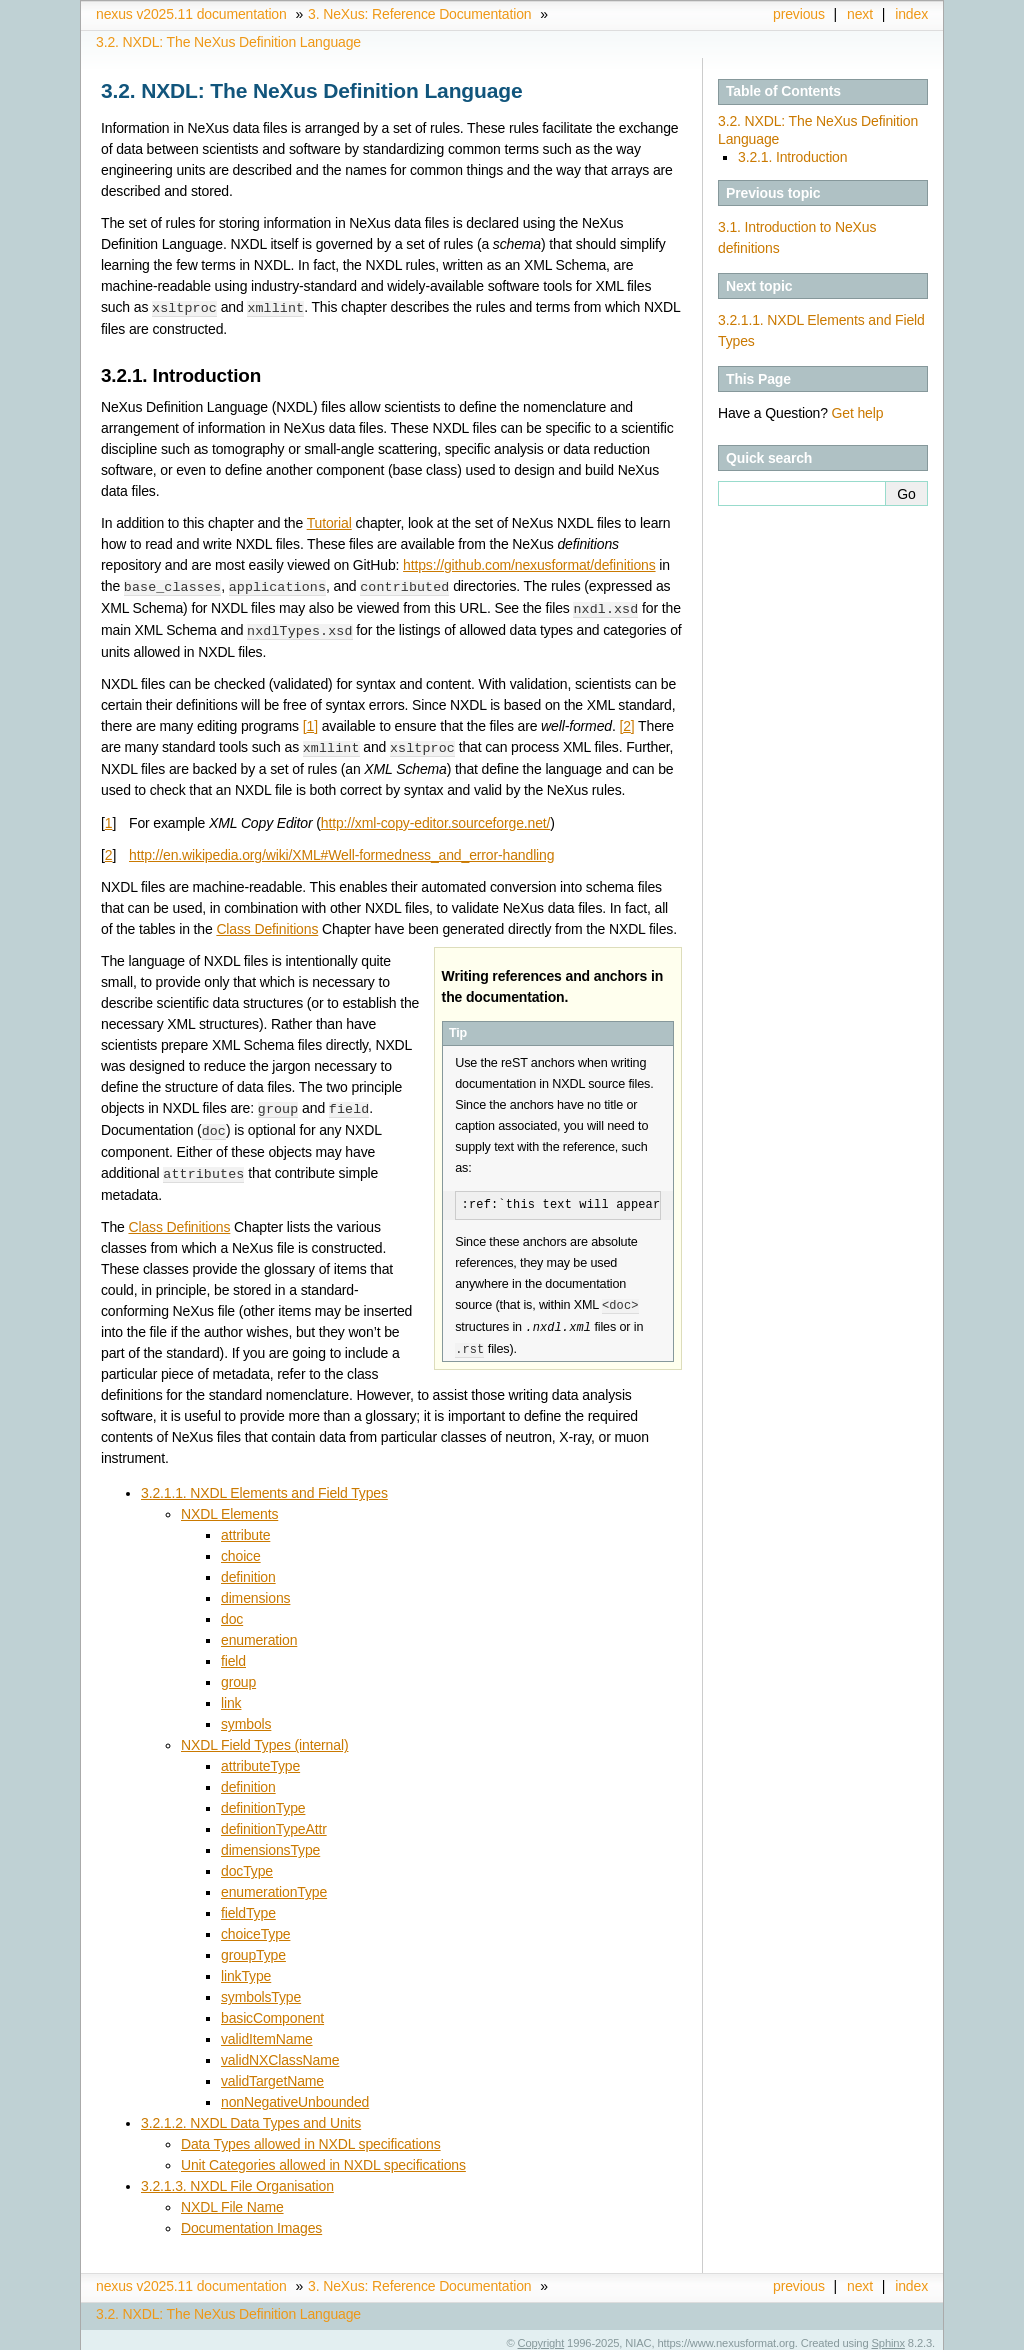 Image resolution: width=1024 pixels, height=2350 pixels. Describe the element at coordinates (255, 1926) in the screenshot. I see `choiceType` at that location.